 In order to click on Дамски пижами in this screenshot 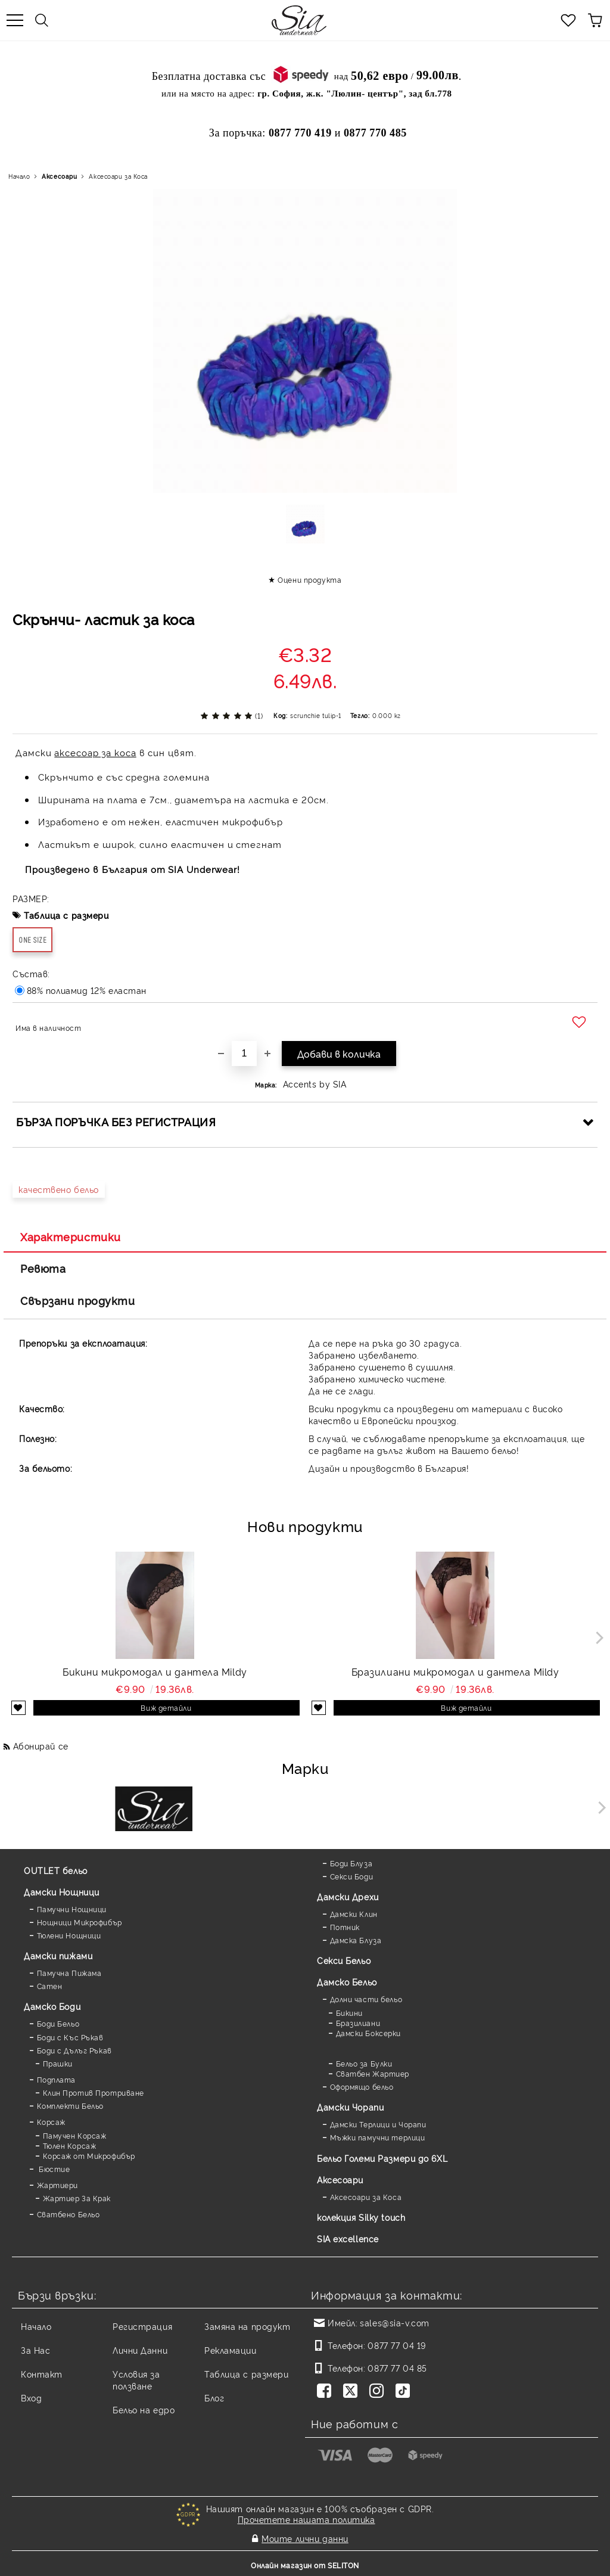, I will do `click(58, 1955)`.